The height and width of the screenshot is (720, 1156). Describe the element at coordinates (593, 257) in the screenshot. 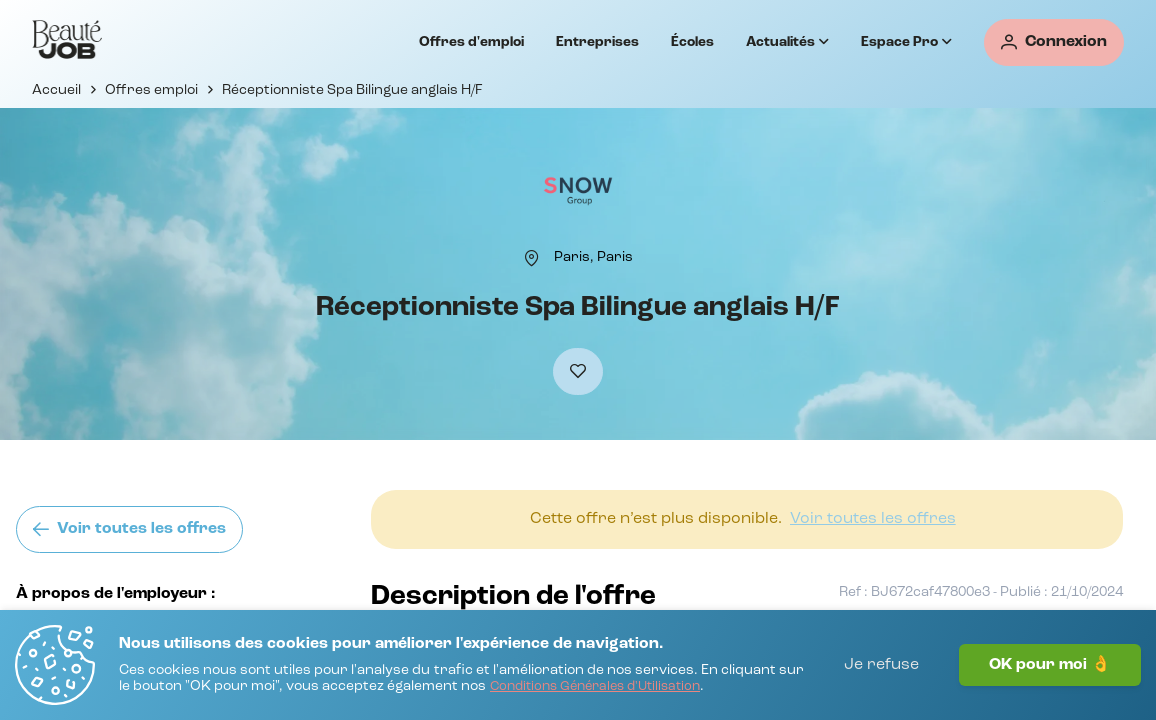

I see `[Paris, Paris]` at that location.